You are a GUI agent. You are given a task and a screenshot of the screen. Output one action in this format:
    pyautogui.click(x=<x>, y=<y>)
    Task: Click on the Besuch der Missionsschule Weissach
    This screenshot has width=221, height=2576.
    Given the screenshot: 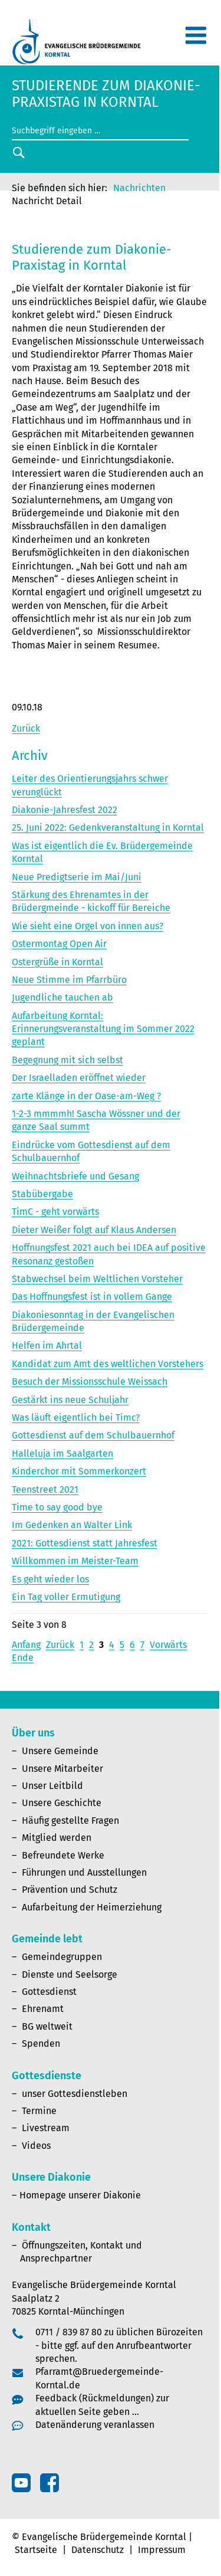 What is the action you would take?
    pyautogui.click(x=89, y=1381)
    